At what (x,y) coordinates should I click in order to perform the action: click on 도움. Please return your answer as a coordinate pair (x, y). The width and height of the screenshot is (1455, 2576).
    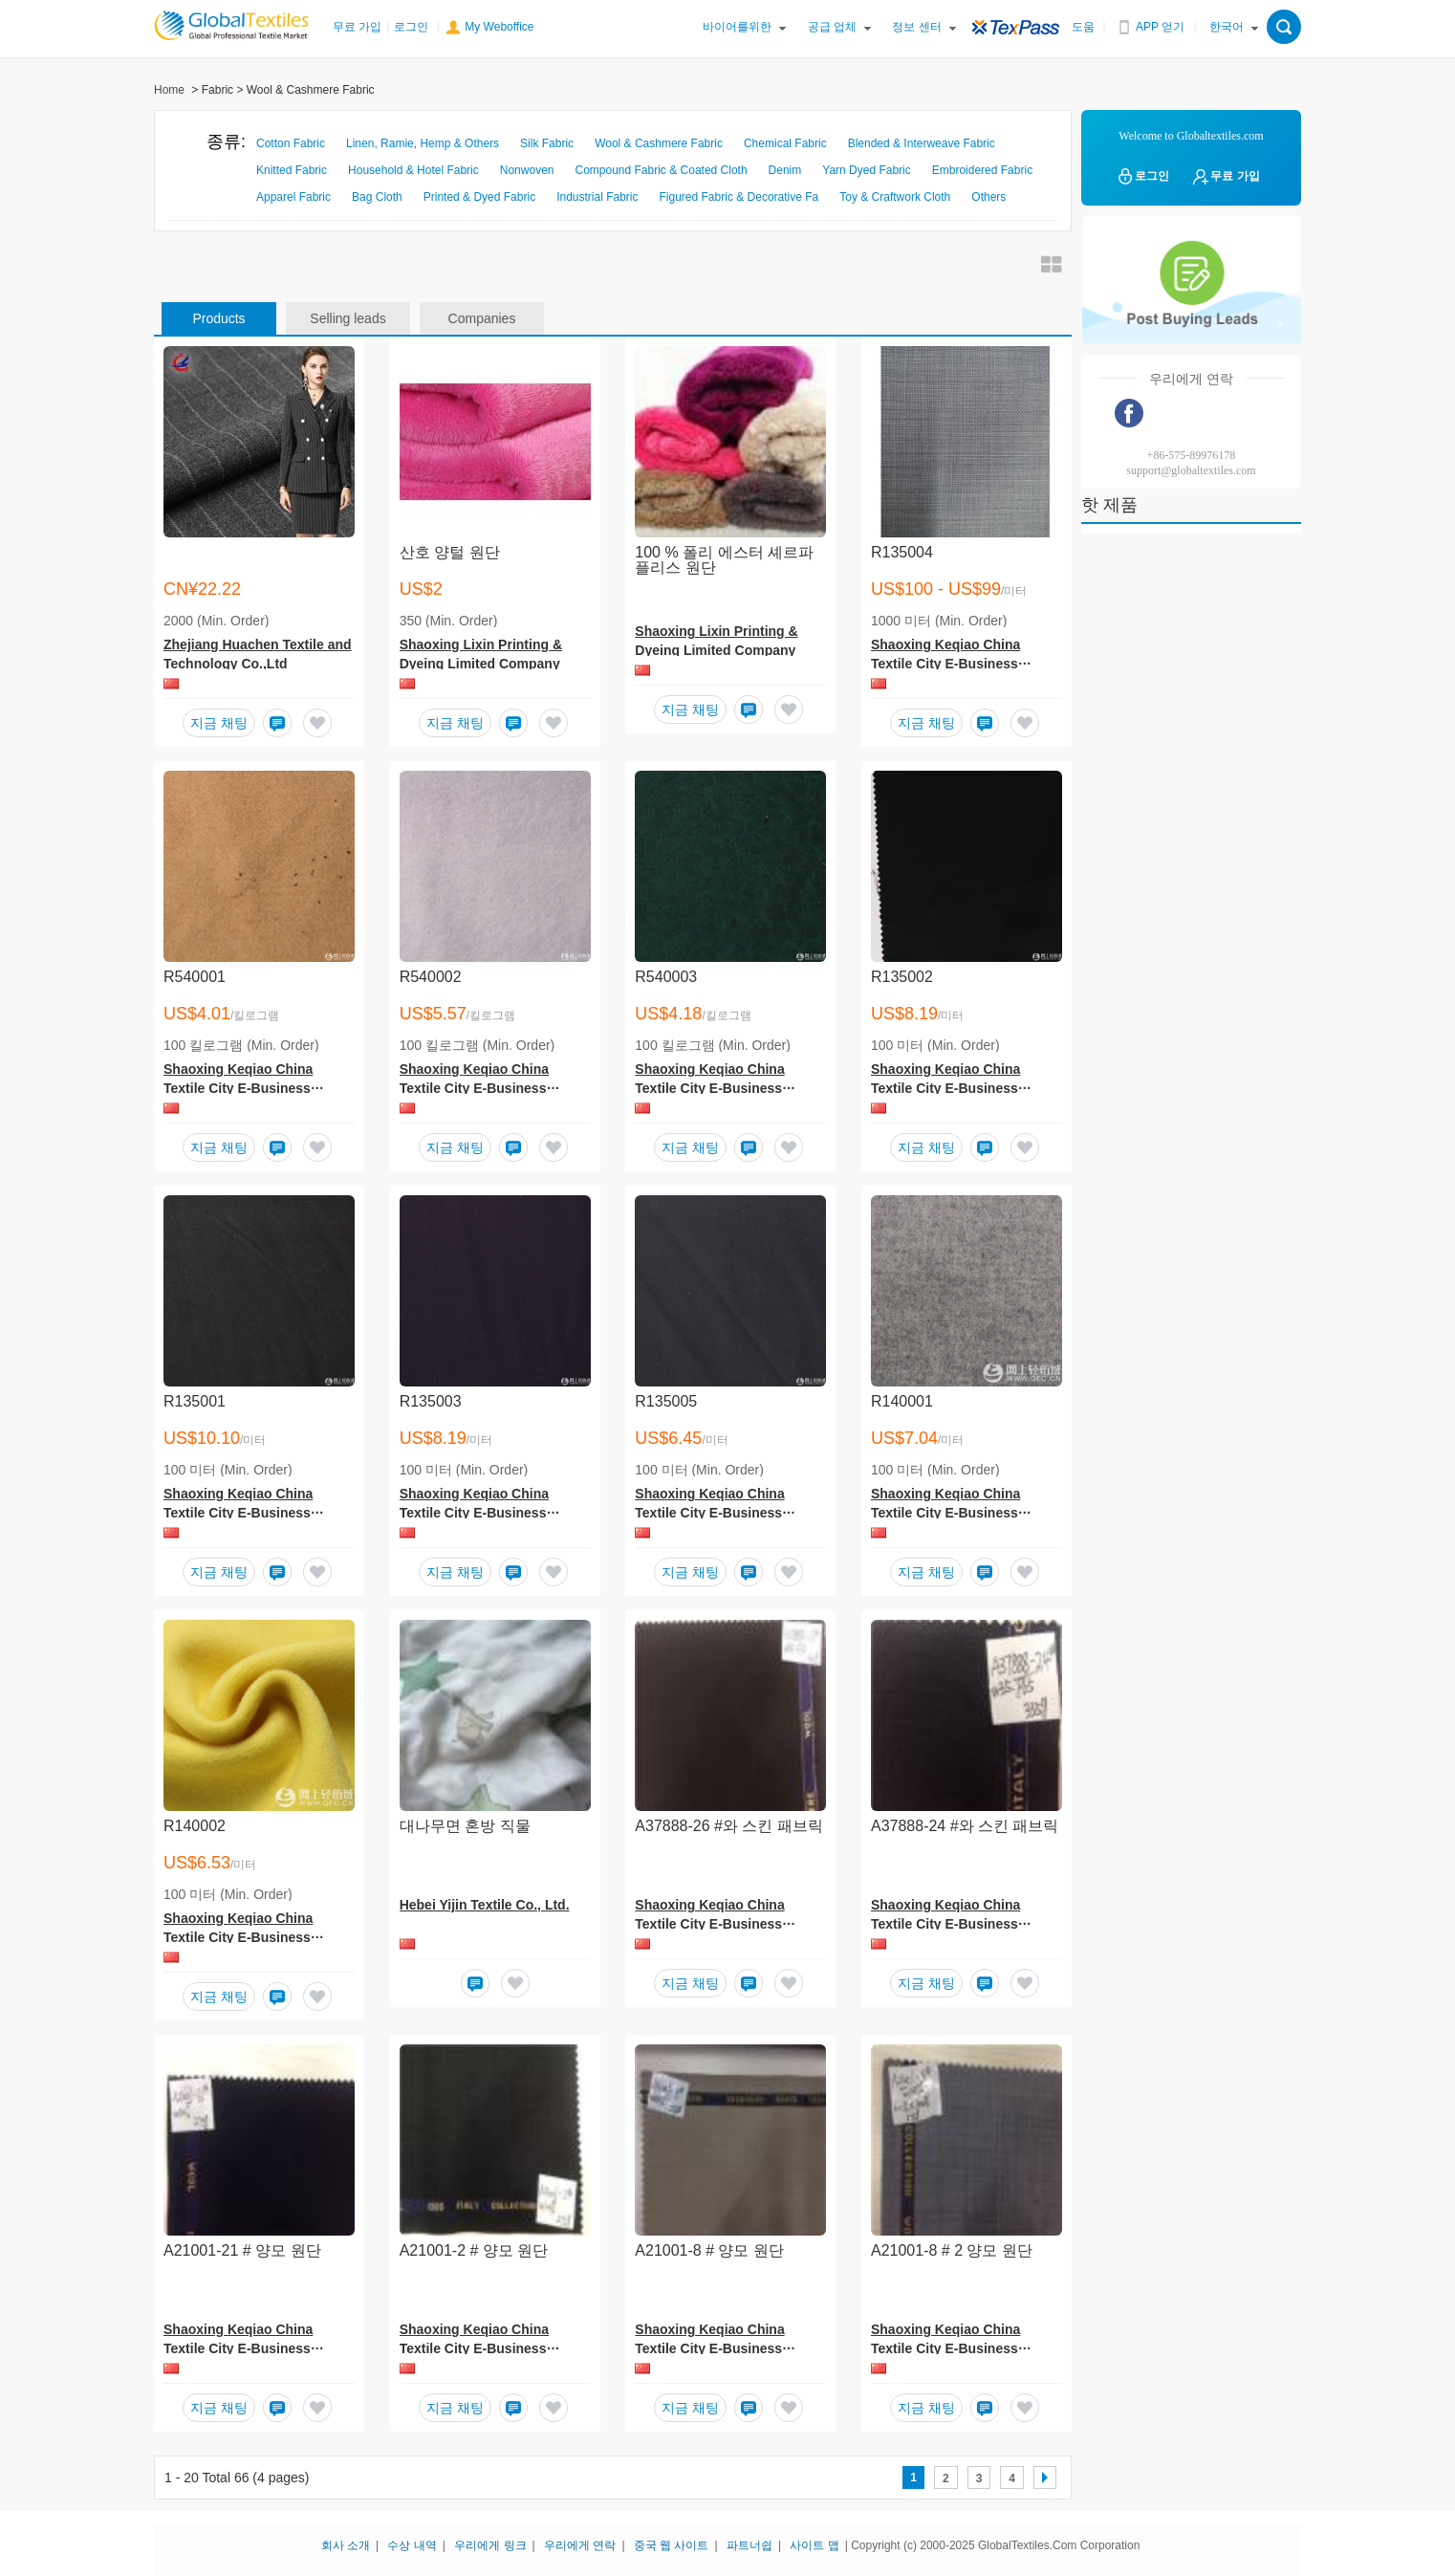
    Looking at the image, I should click on (1083, 26).